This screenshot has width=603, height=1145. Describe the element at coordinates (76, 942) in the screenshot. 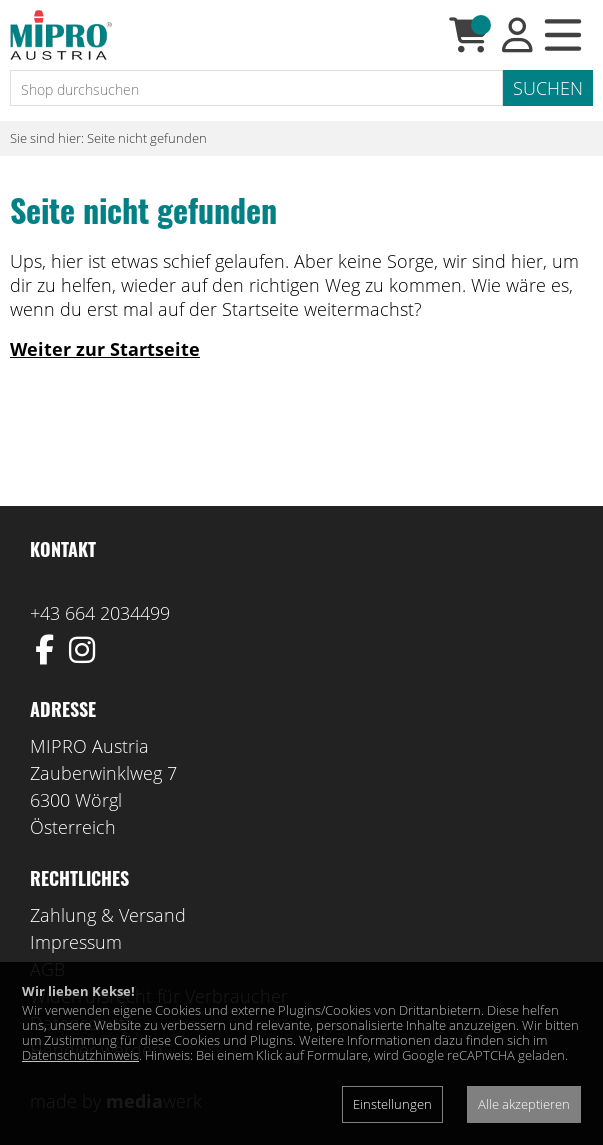

I see `Impressum` at that location.